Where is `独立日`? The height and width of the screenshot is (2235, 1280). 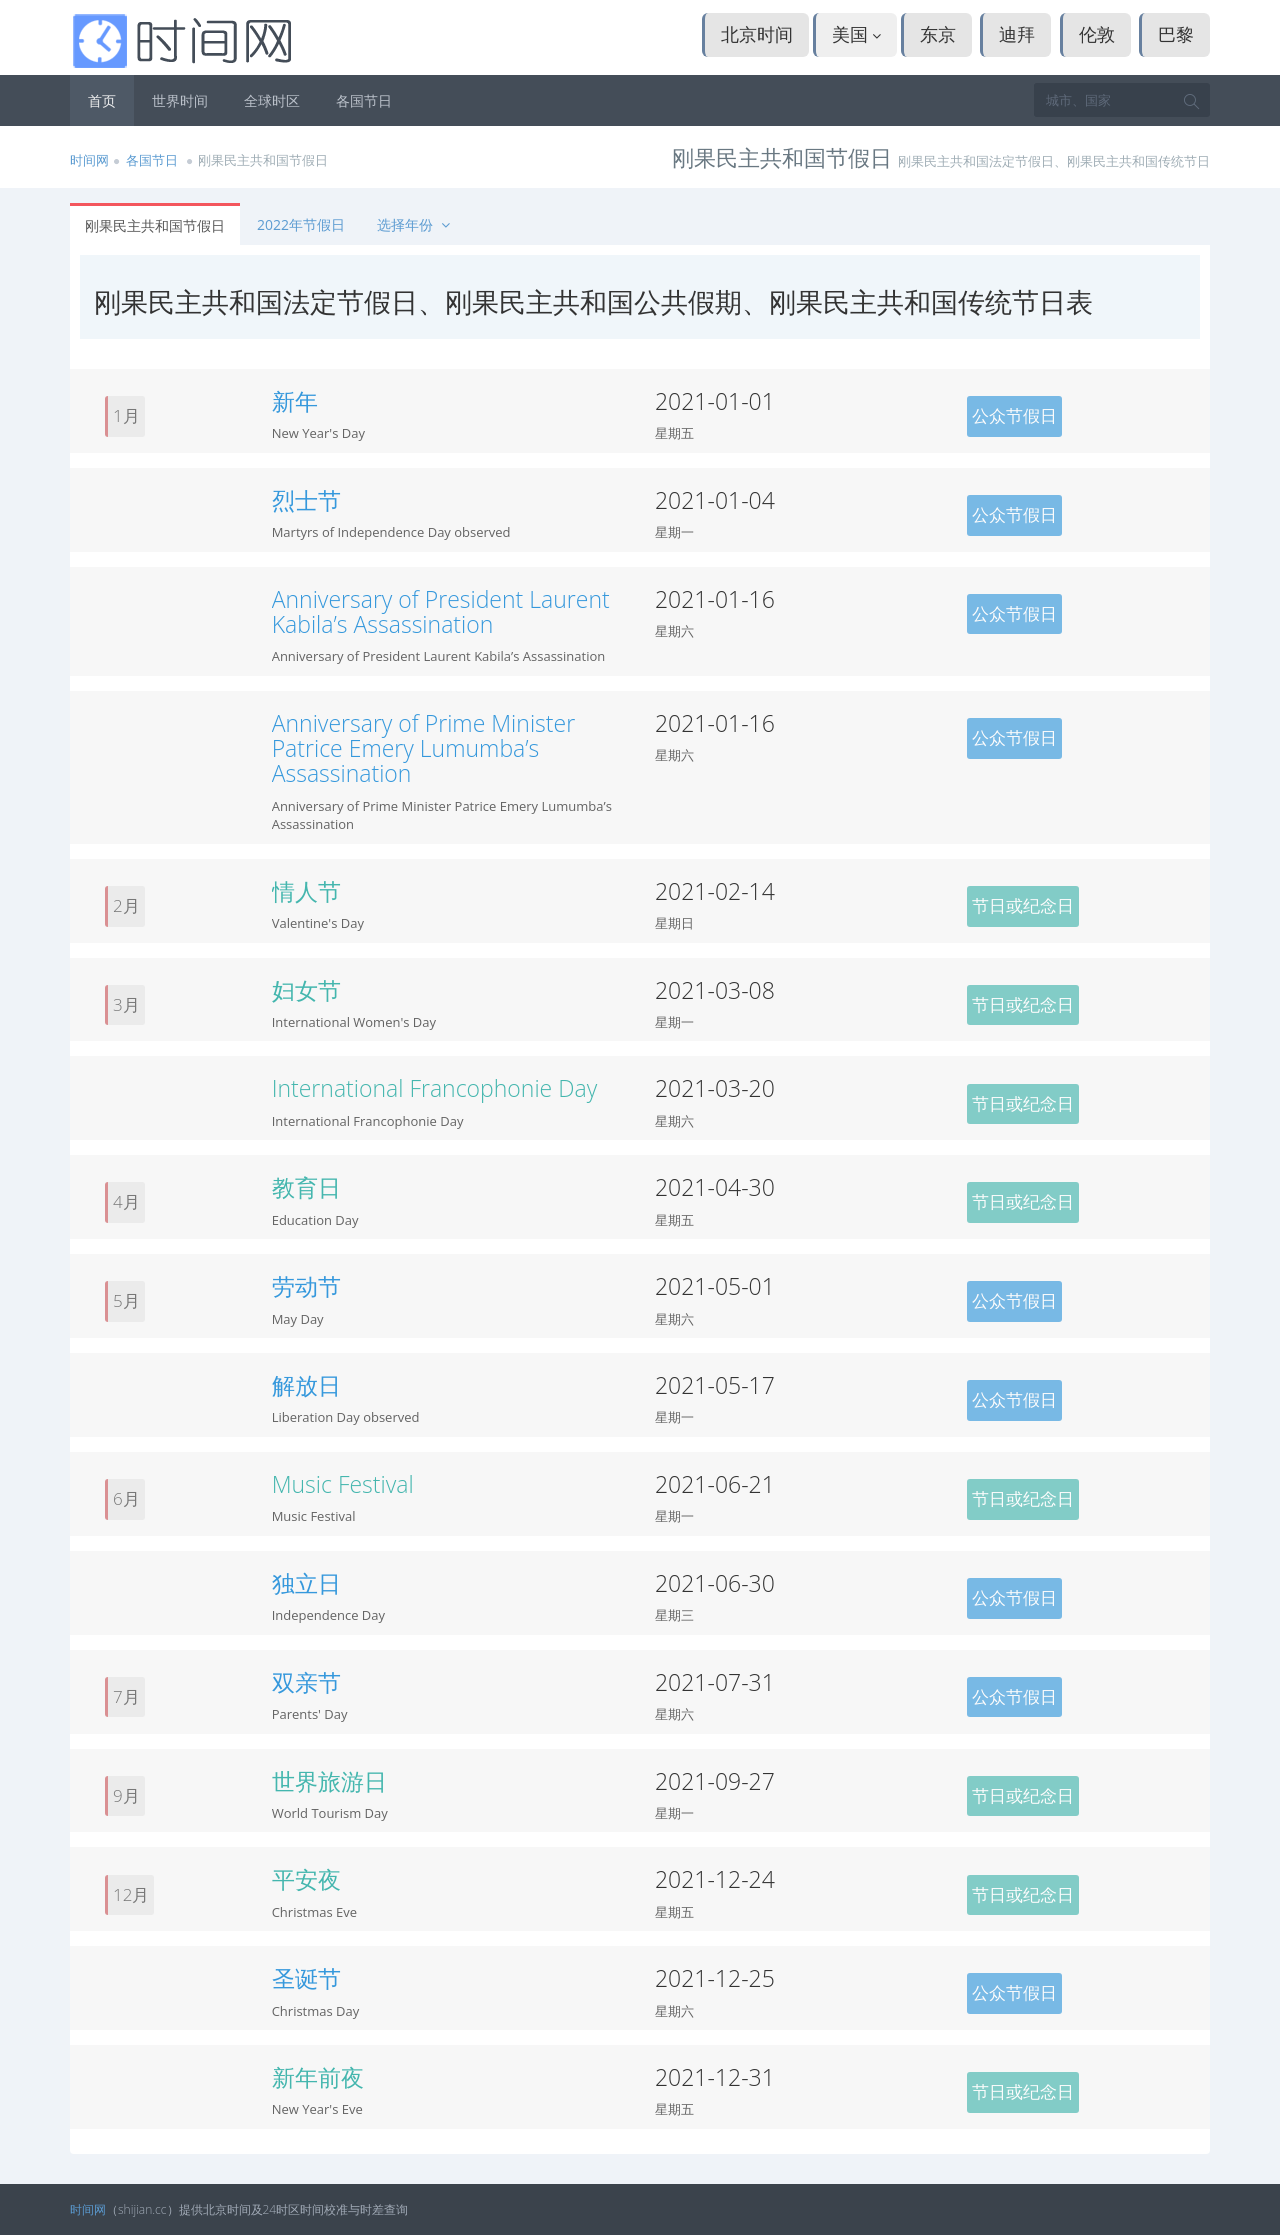
独立日 is located at coordinates (306, 1583).